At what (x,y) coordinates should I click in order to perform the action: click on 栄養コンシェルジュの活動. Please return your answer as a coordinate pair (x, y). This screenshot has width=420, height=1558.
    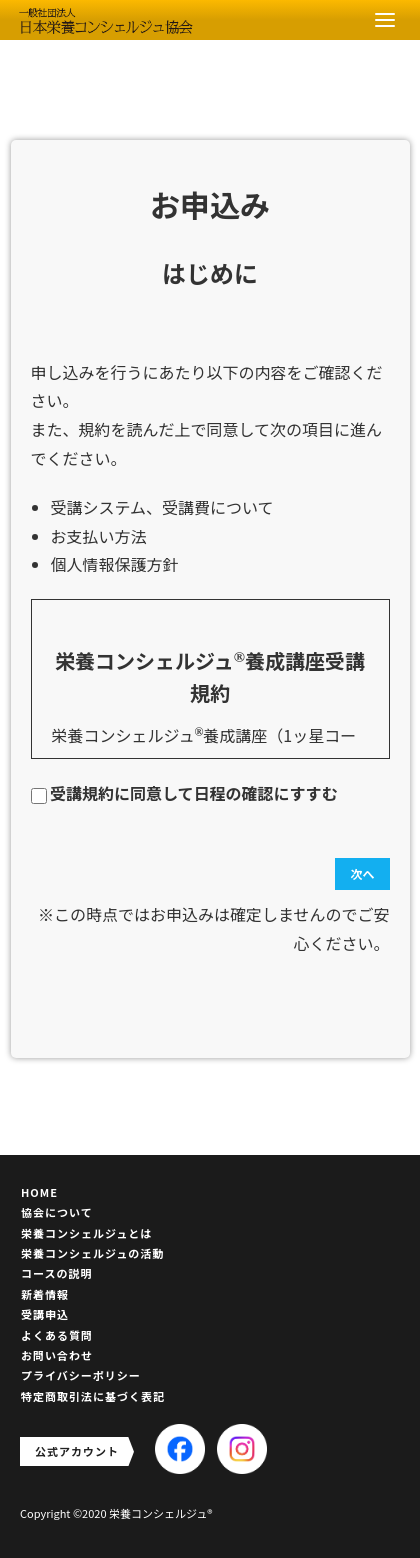
    Looking at the image, I should click on (92, 1253).